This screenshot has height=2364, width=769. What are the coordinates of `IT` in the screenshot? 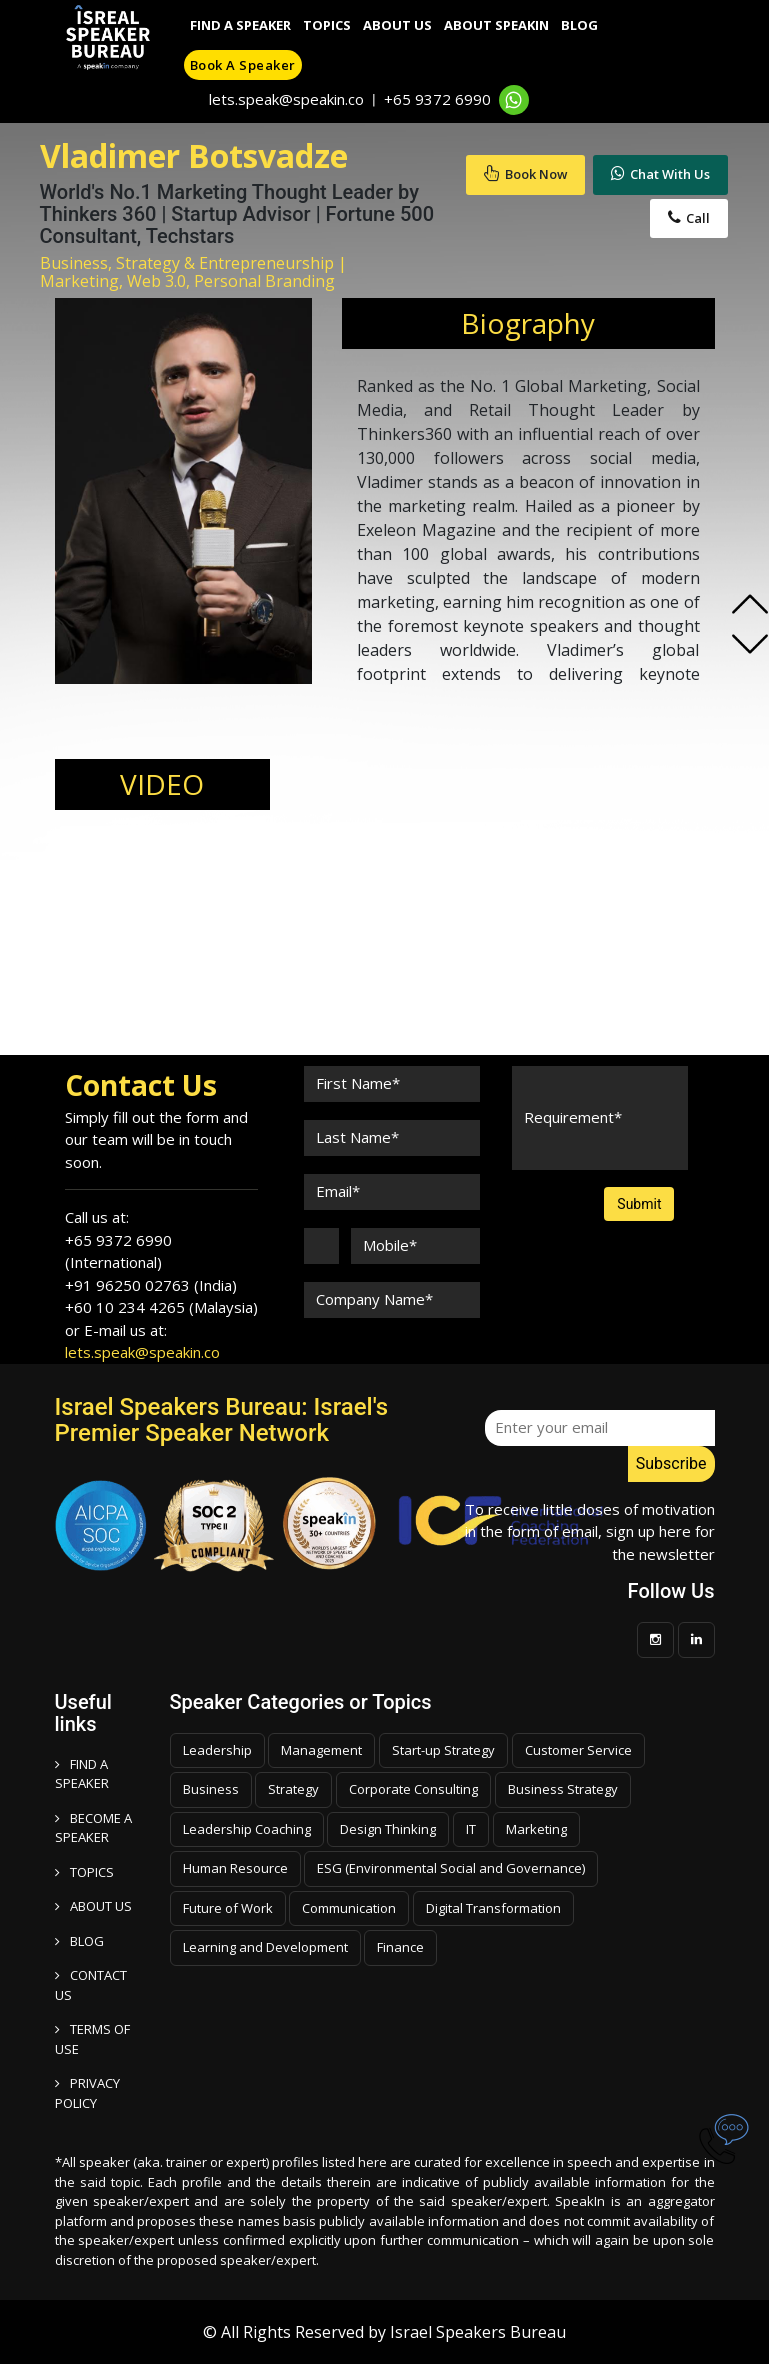 It's located at (471, 1829).